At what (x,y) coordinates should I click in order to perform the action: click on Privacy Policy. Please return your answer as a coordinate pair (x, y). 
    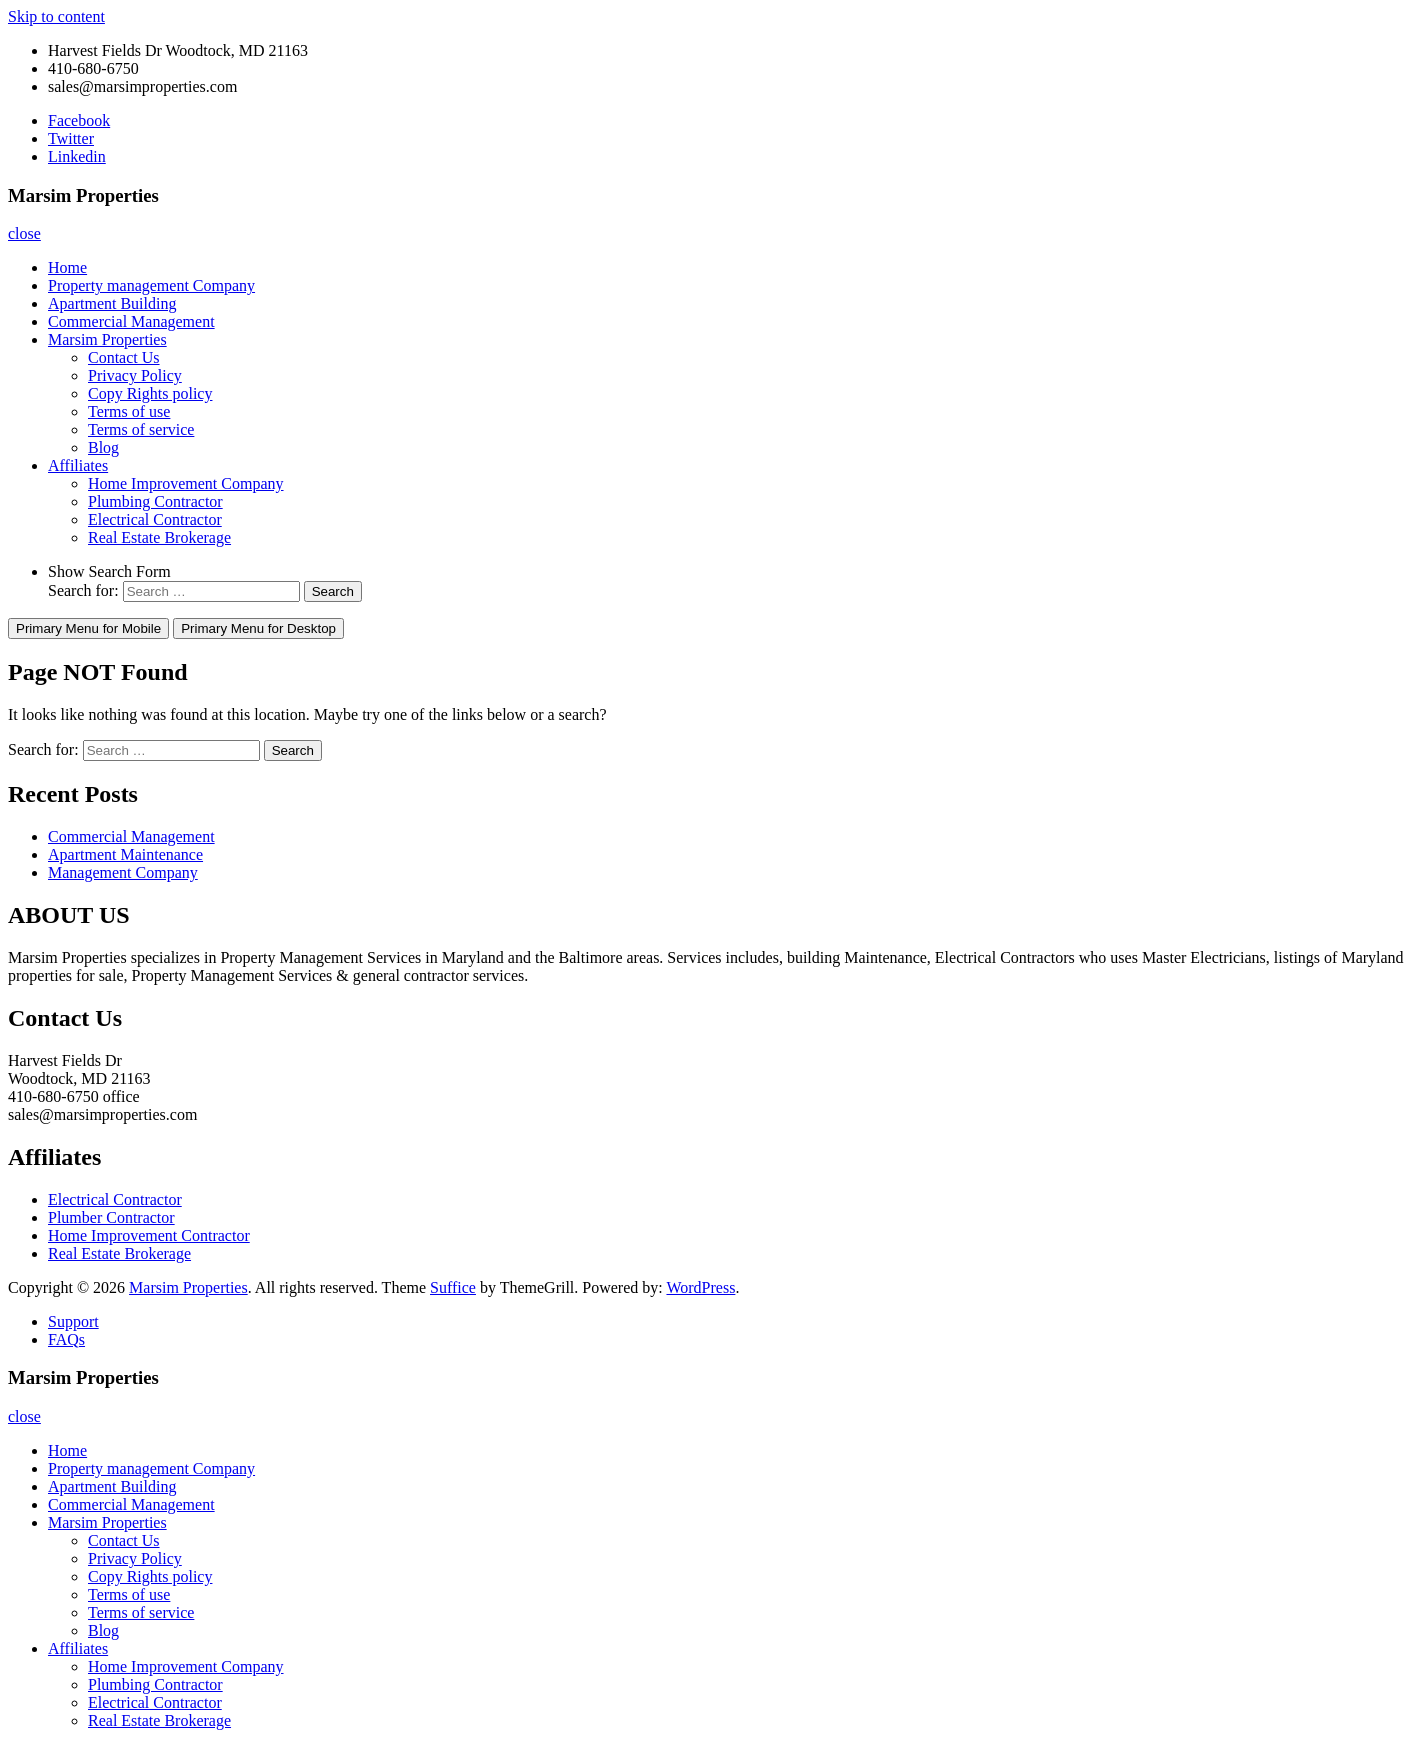
    Looking at the image, I should click on (135, 375).